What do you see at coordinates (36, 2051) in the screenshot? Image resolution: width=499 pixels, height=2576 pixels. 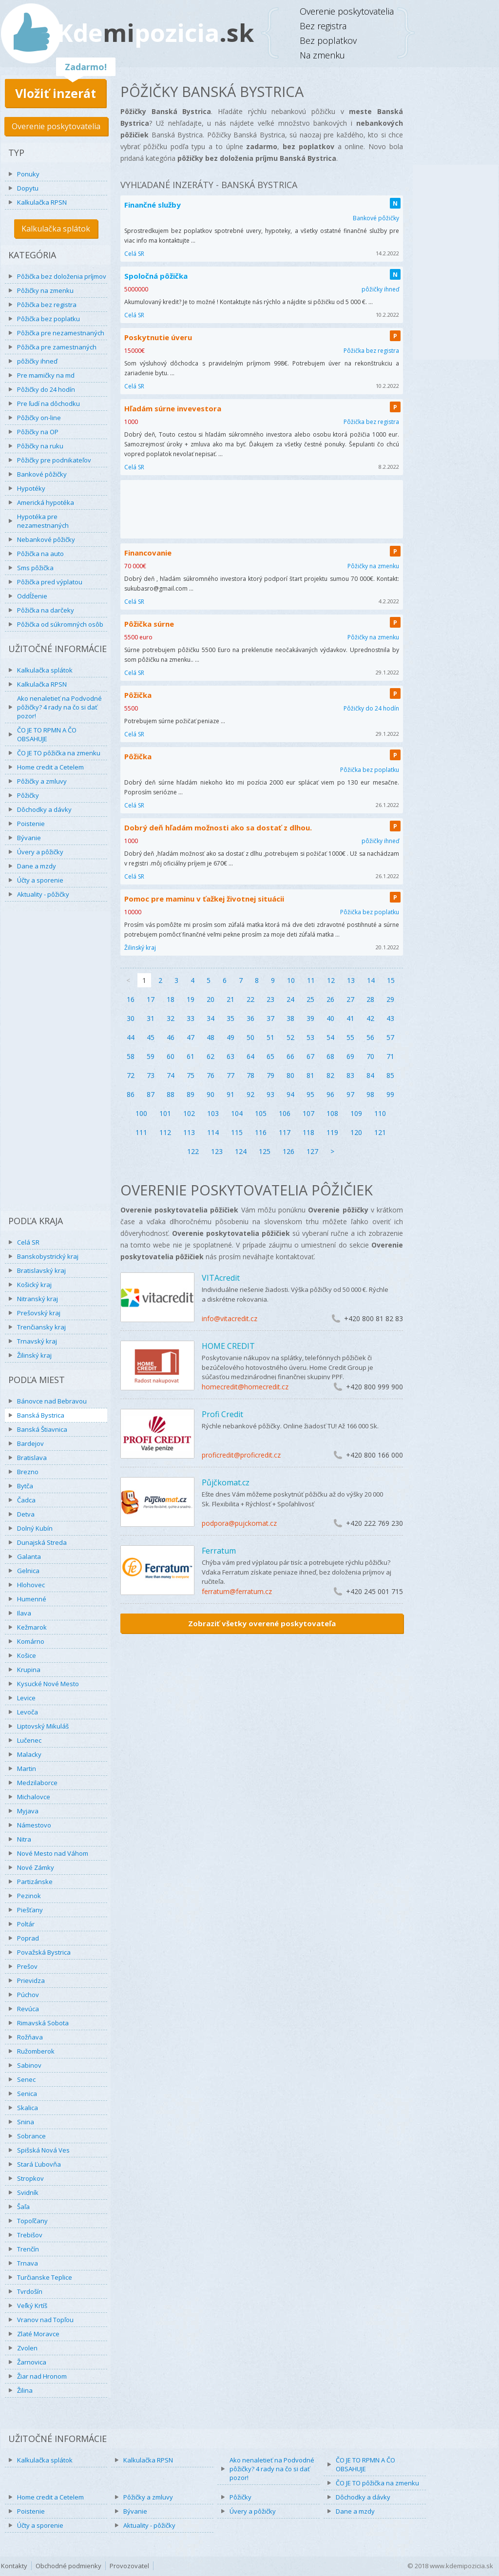 I see `Ružomberok` at bounding box center [36, 2051].